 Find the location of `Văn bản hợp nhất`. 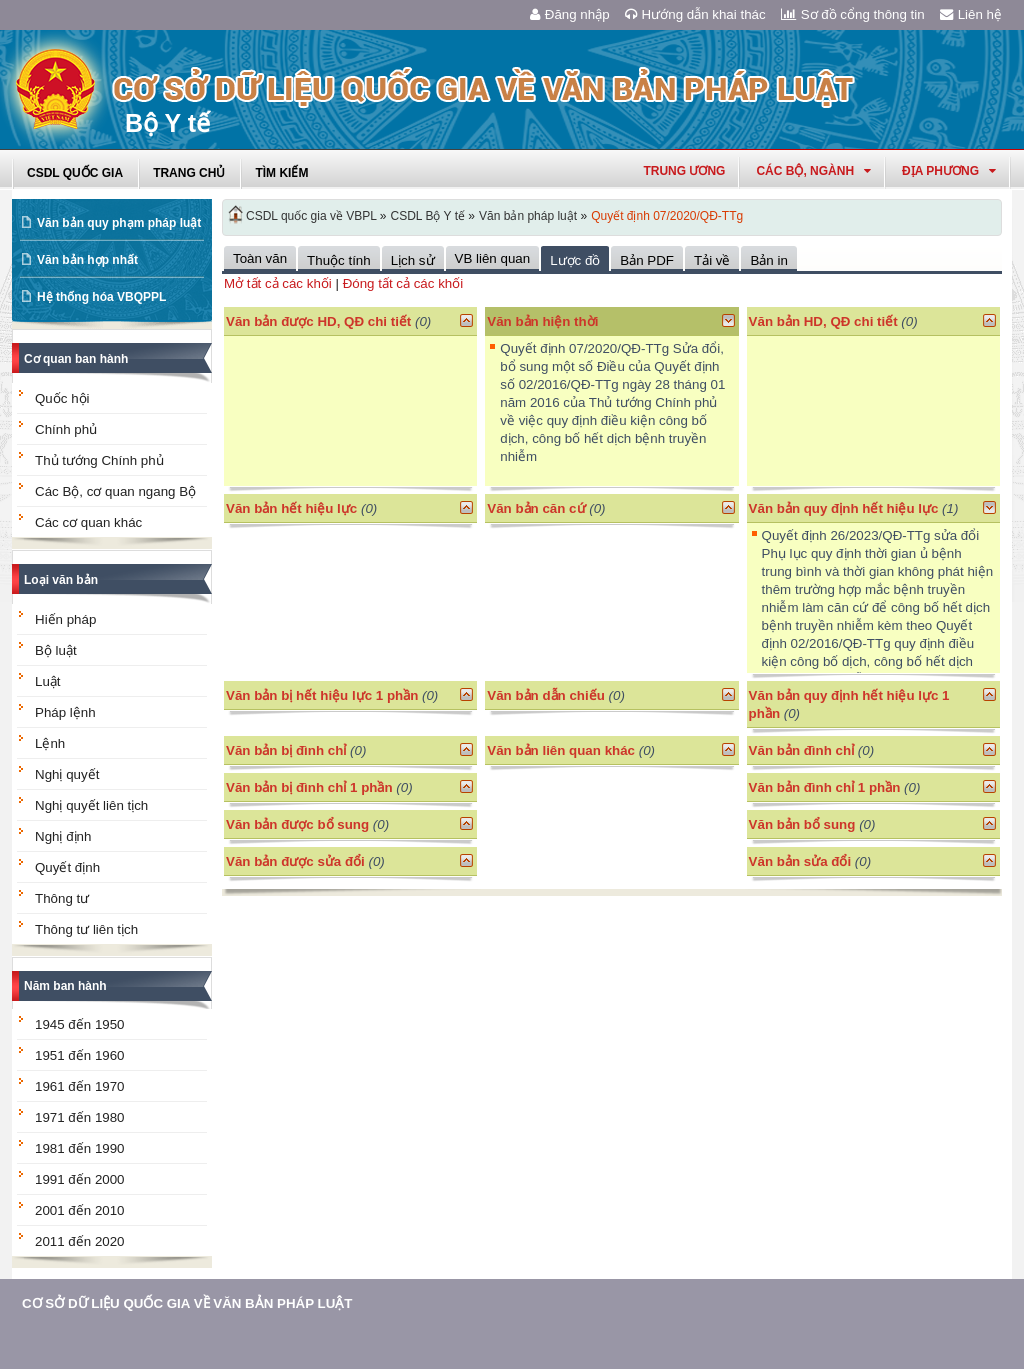

Văn bản hợp nhất is located at coordinates (87, 260).